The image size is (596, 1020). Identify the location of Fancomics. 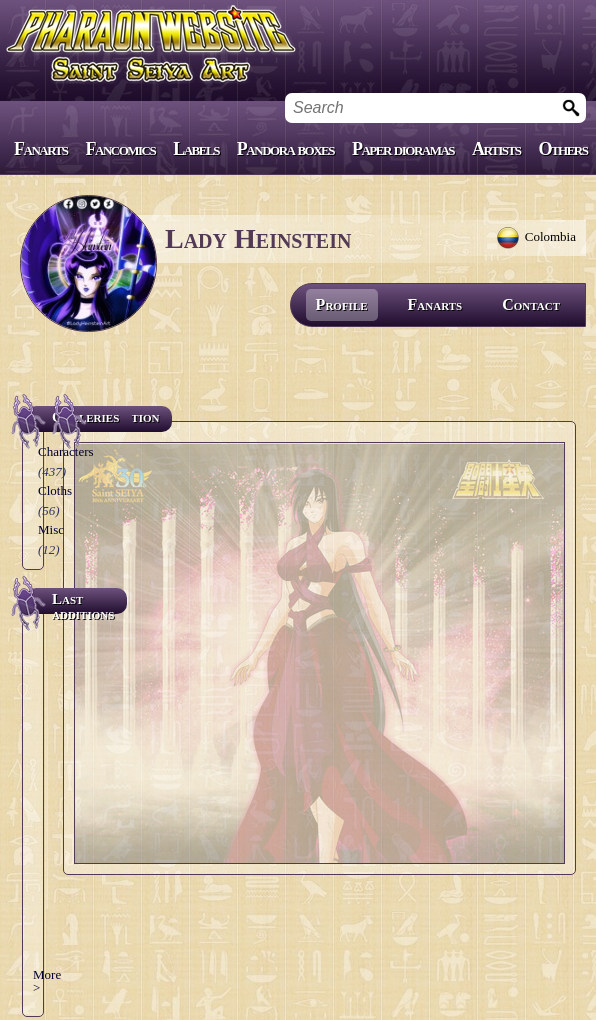
(121, 149).